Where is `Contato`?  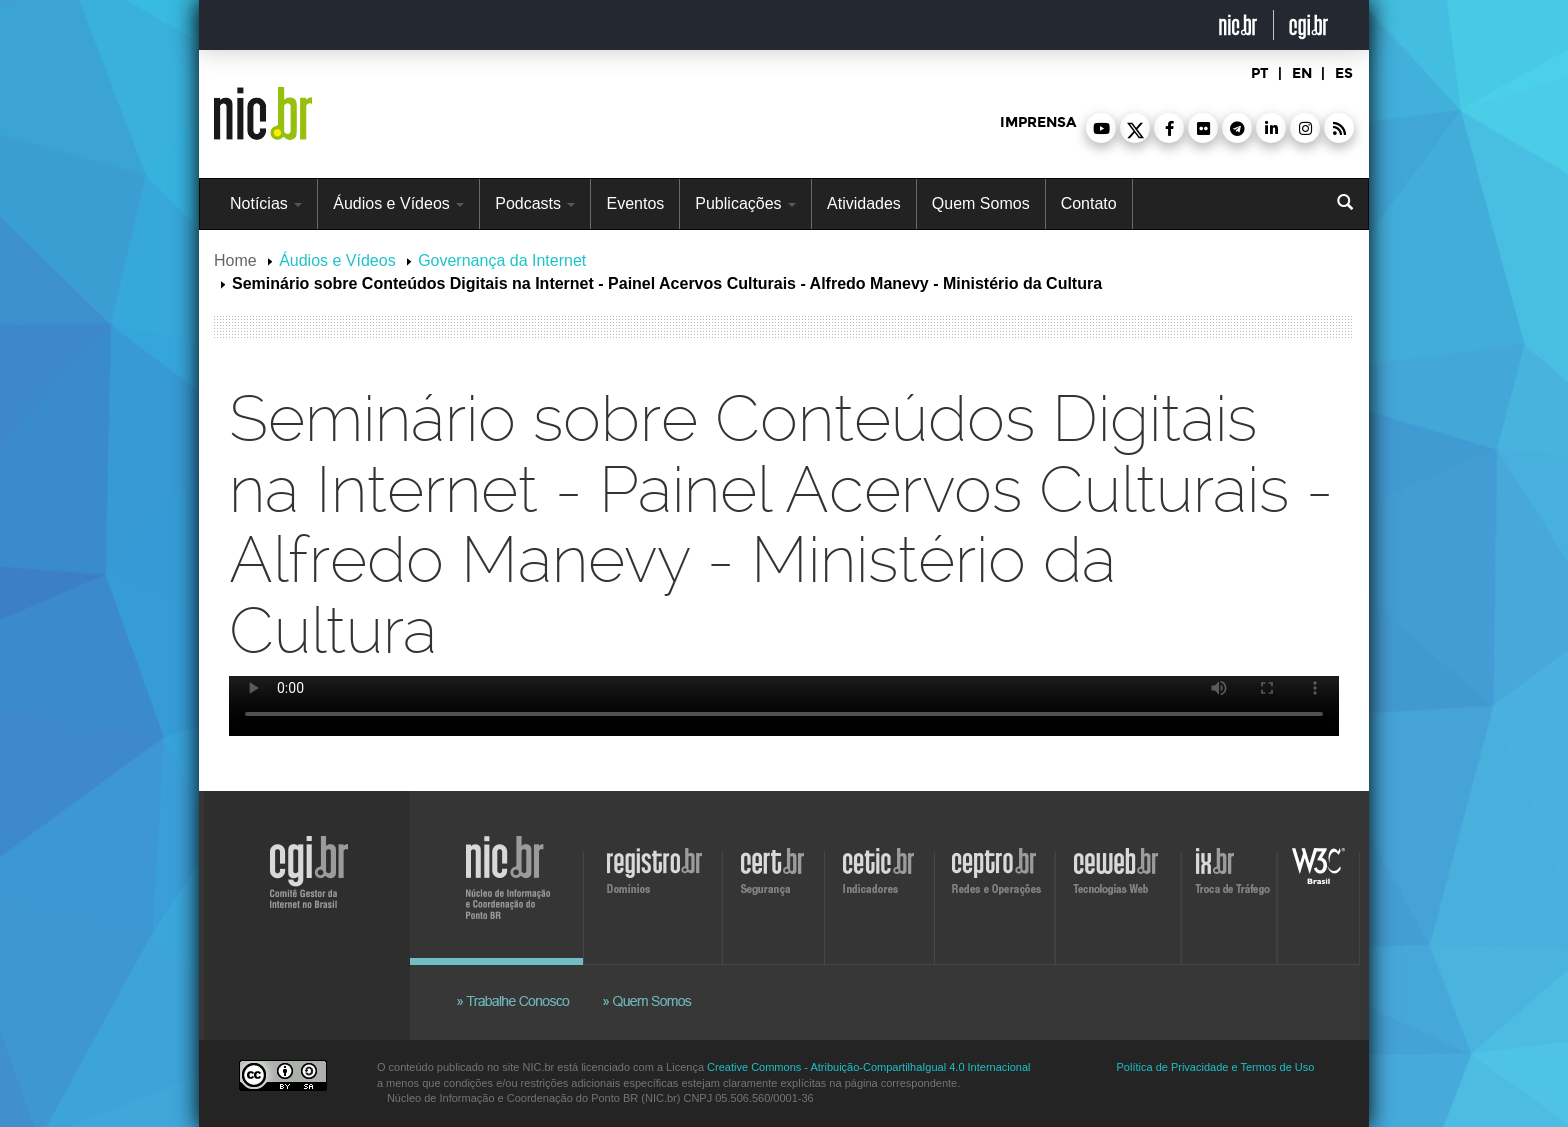 Contato is located at coordinates (1089, 203).